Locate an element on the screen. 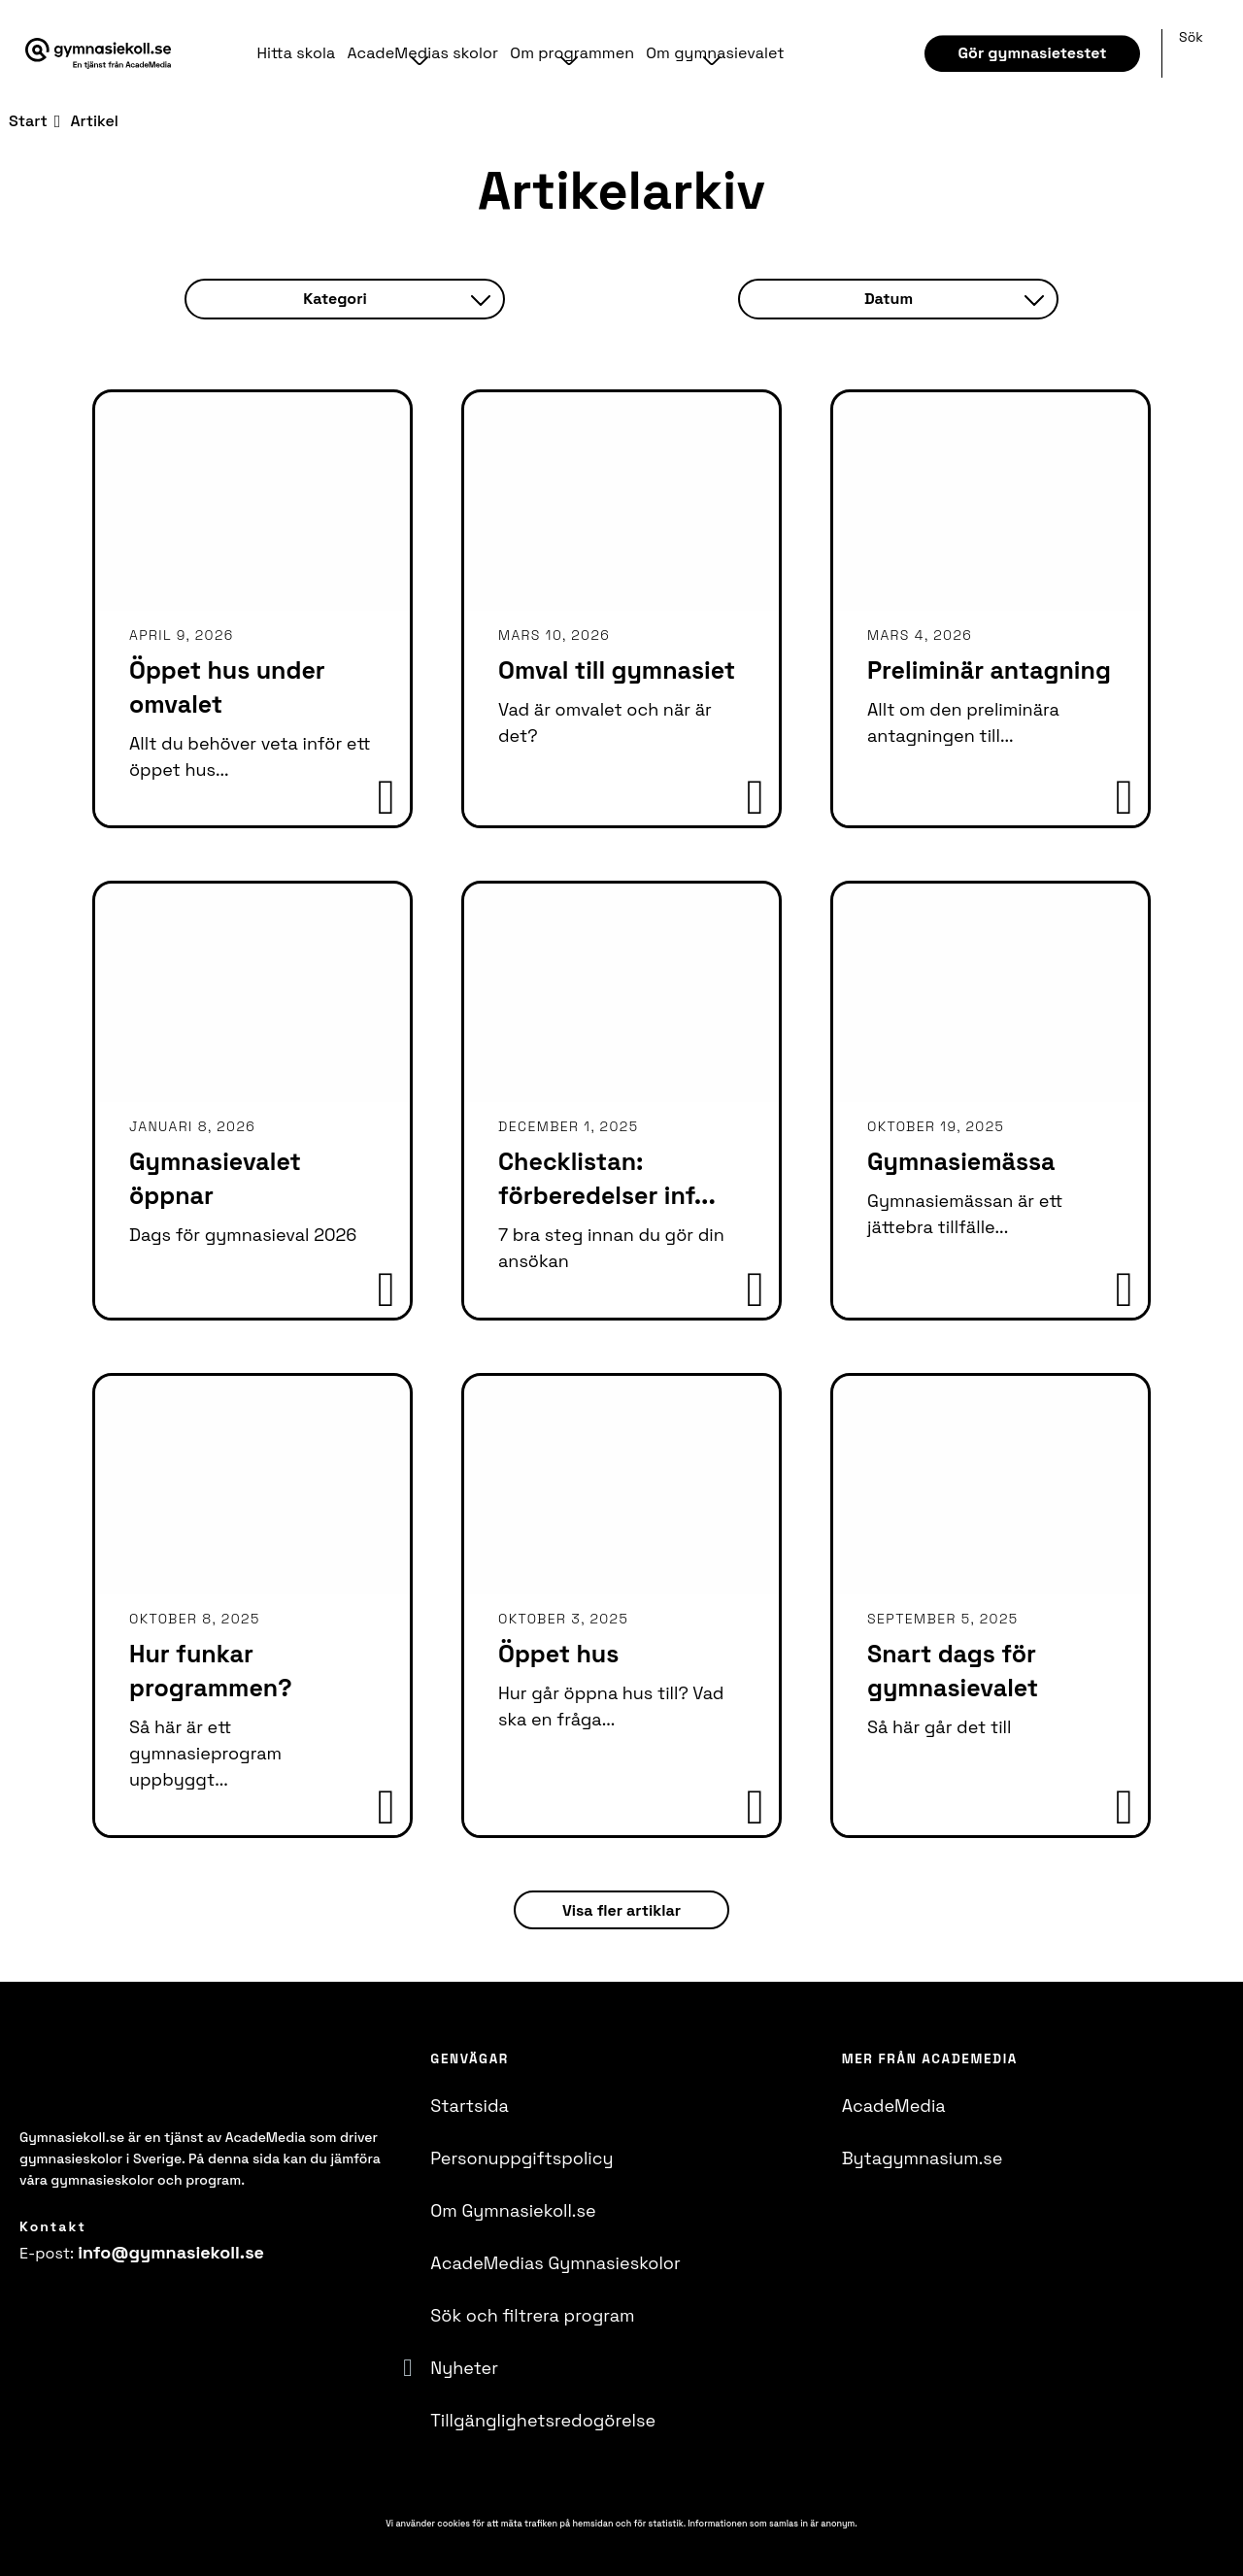  Gymnasiemässan är ett jättebra tillfälle... is located at coordinates (964, 1213).